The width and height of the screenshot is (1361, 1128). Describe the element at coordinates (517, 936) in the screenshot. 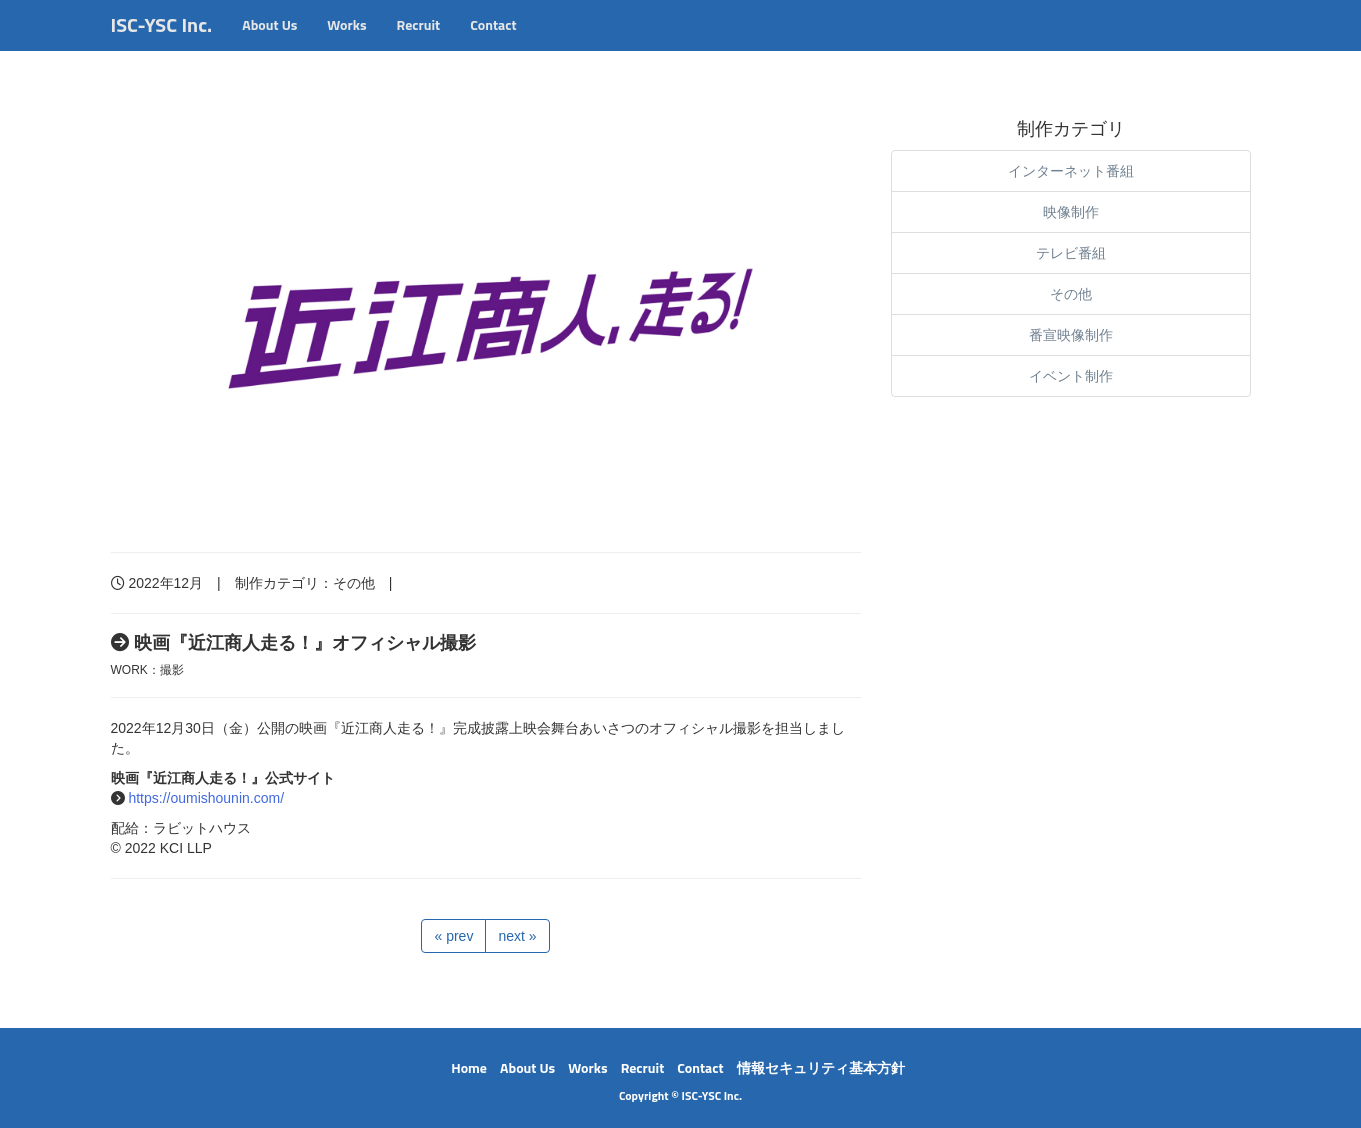

I see `next »` at that location.